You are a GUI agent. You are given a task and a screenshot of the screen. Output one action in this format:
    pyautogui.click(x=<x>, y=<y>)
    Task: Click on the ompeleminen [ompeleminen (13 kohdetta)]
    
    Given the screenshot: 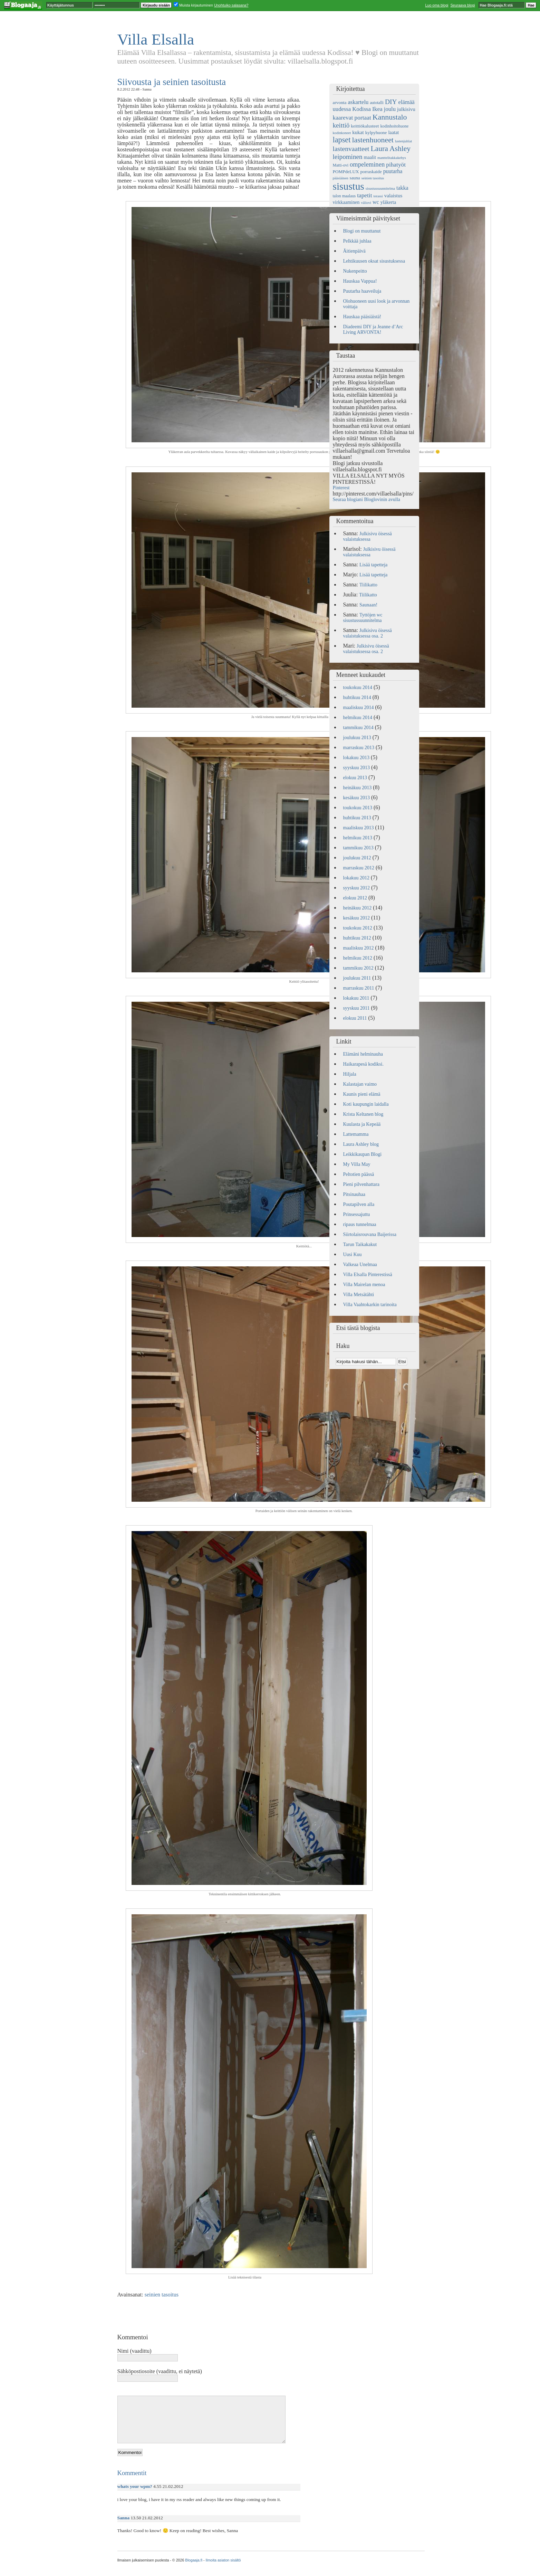 What is the action you would take?
    pyautogui.click(x=367, y=164)
    